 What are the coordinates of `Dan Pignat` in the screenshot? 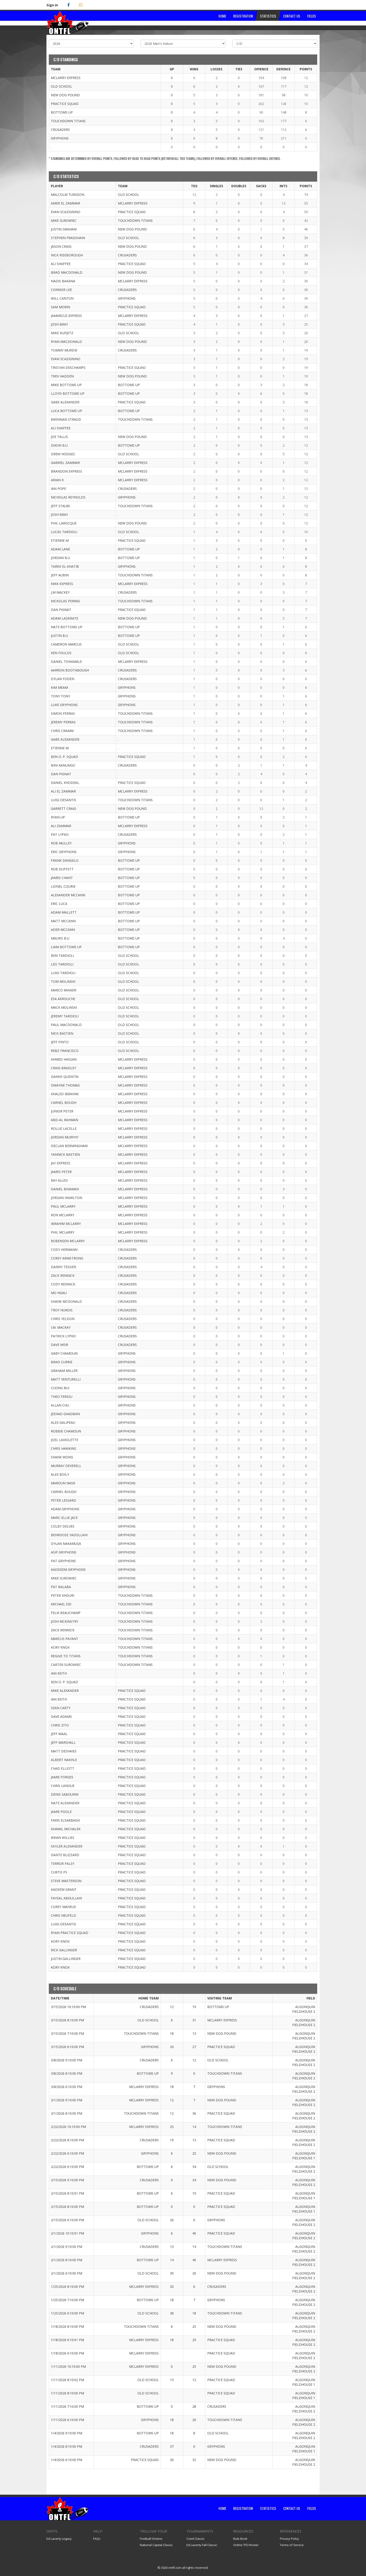 It's located at (61, 609).